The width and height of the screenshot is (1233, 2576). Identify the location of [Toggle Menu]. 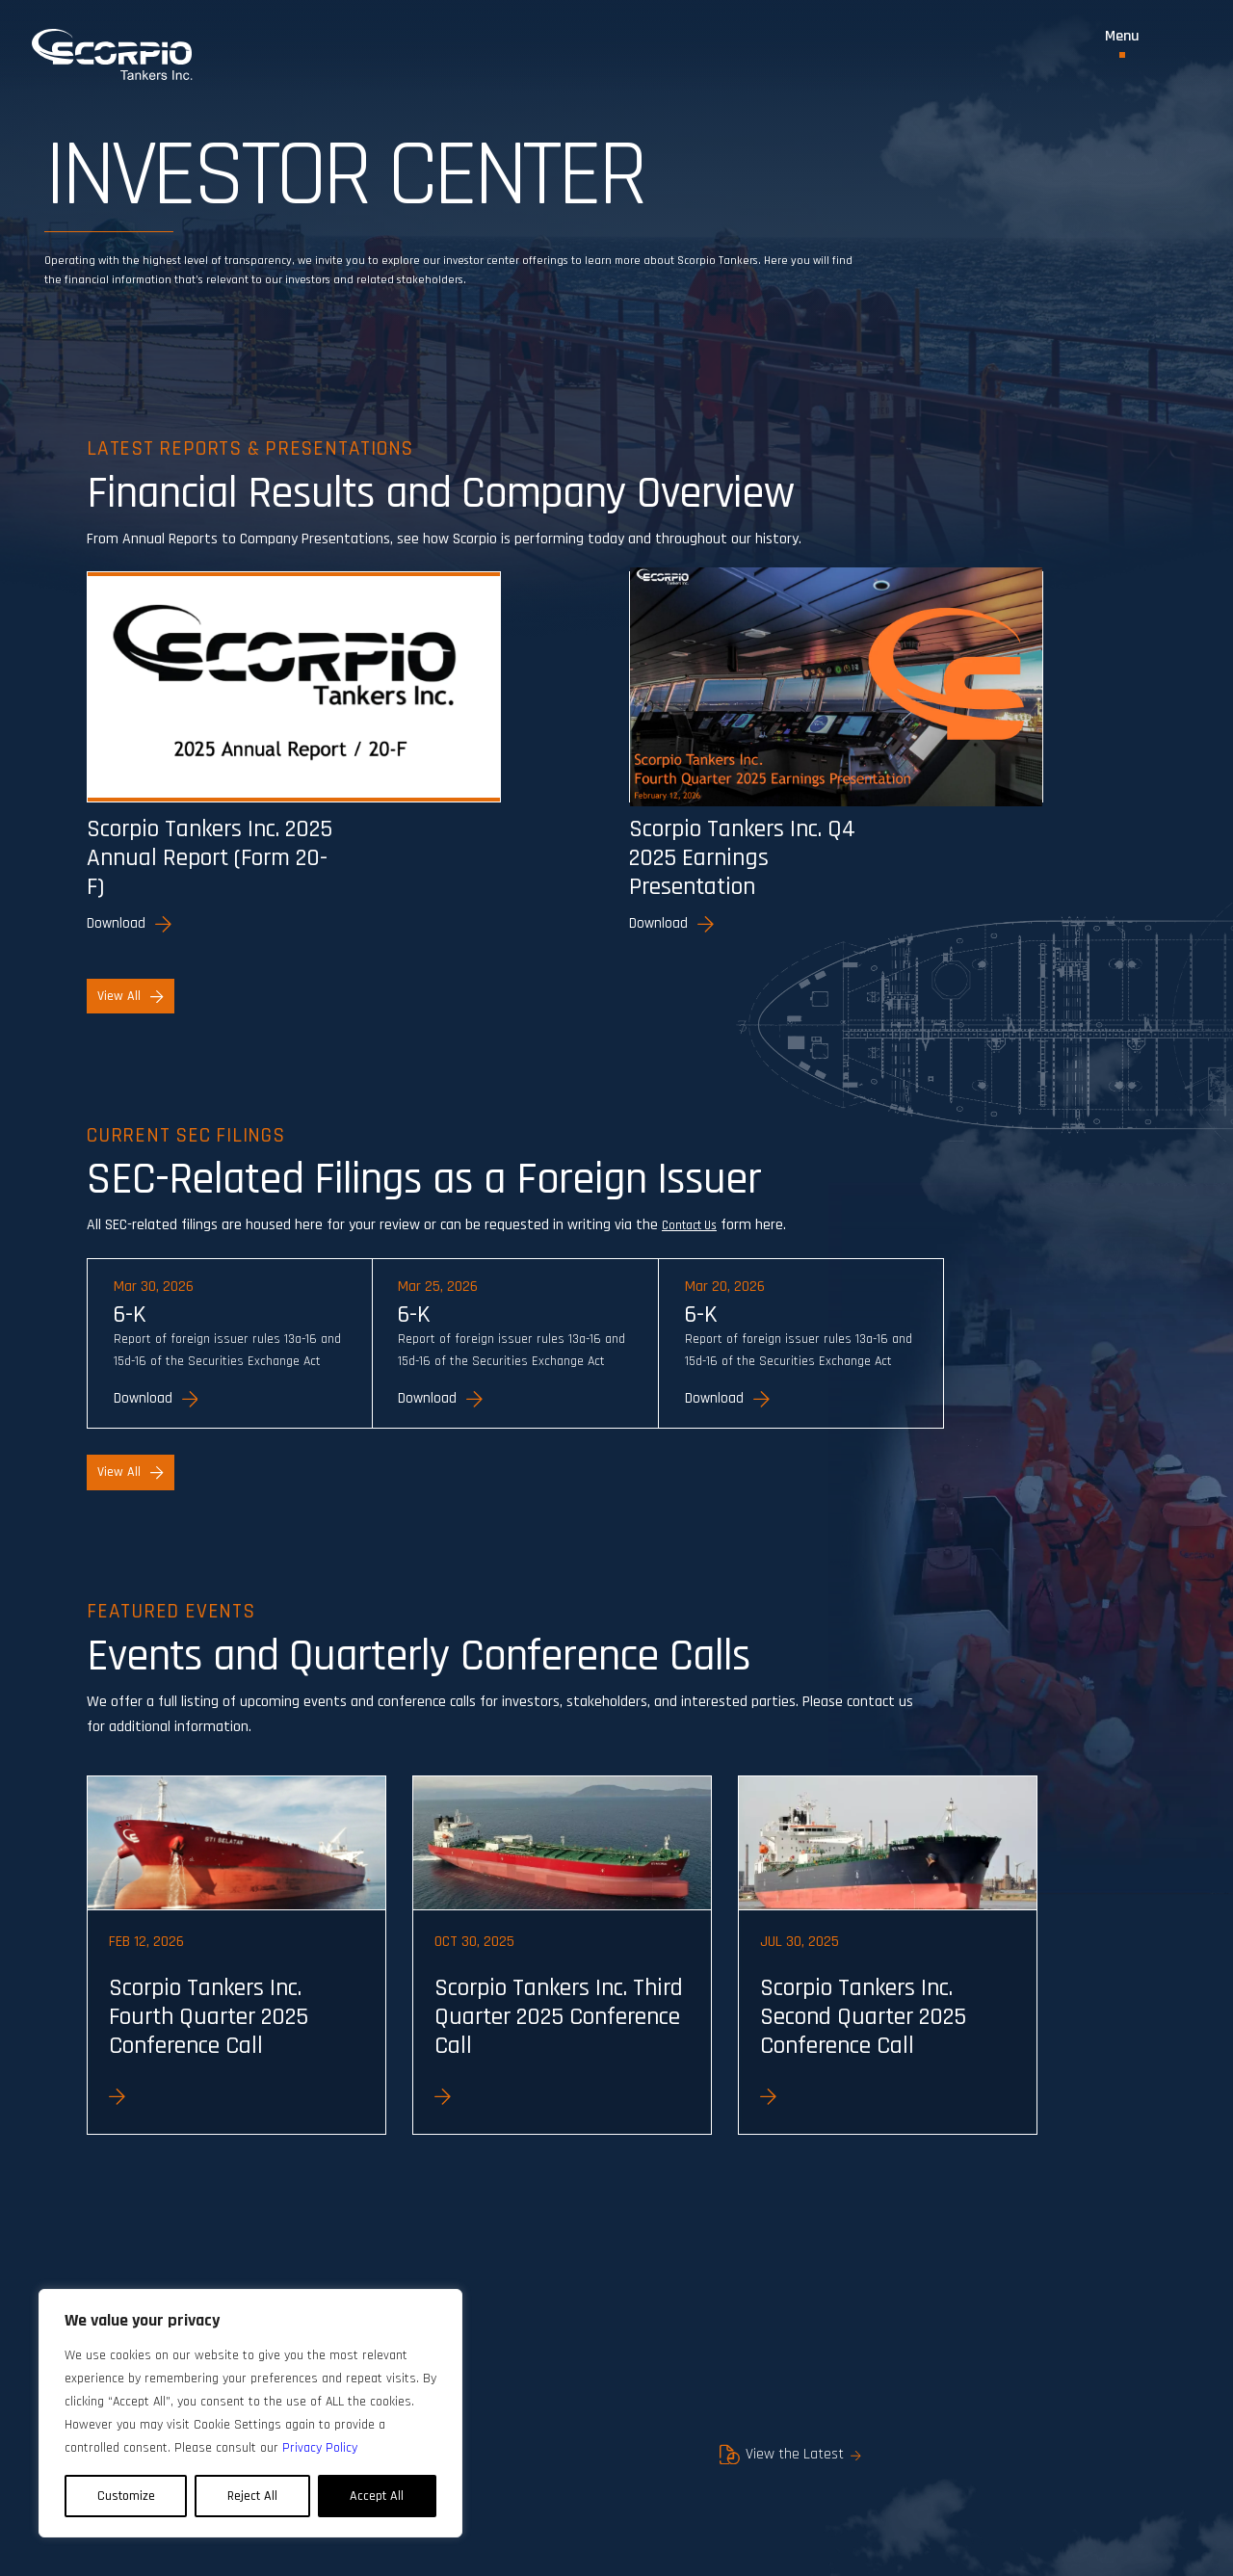
(1122, 43).